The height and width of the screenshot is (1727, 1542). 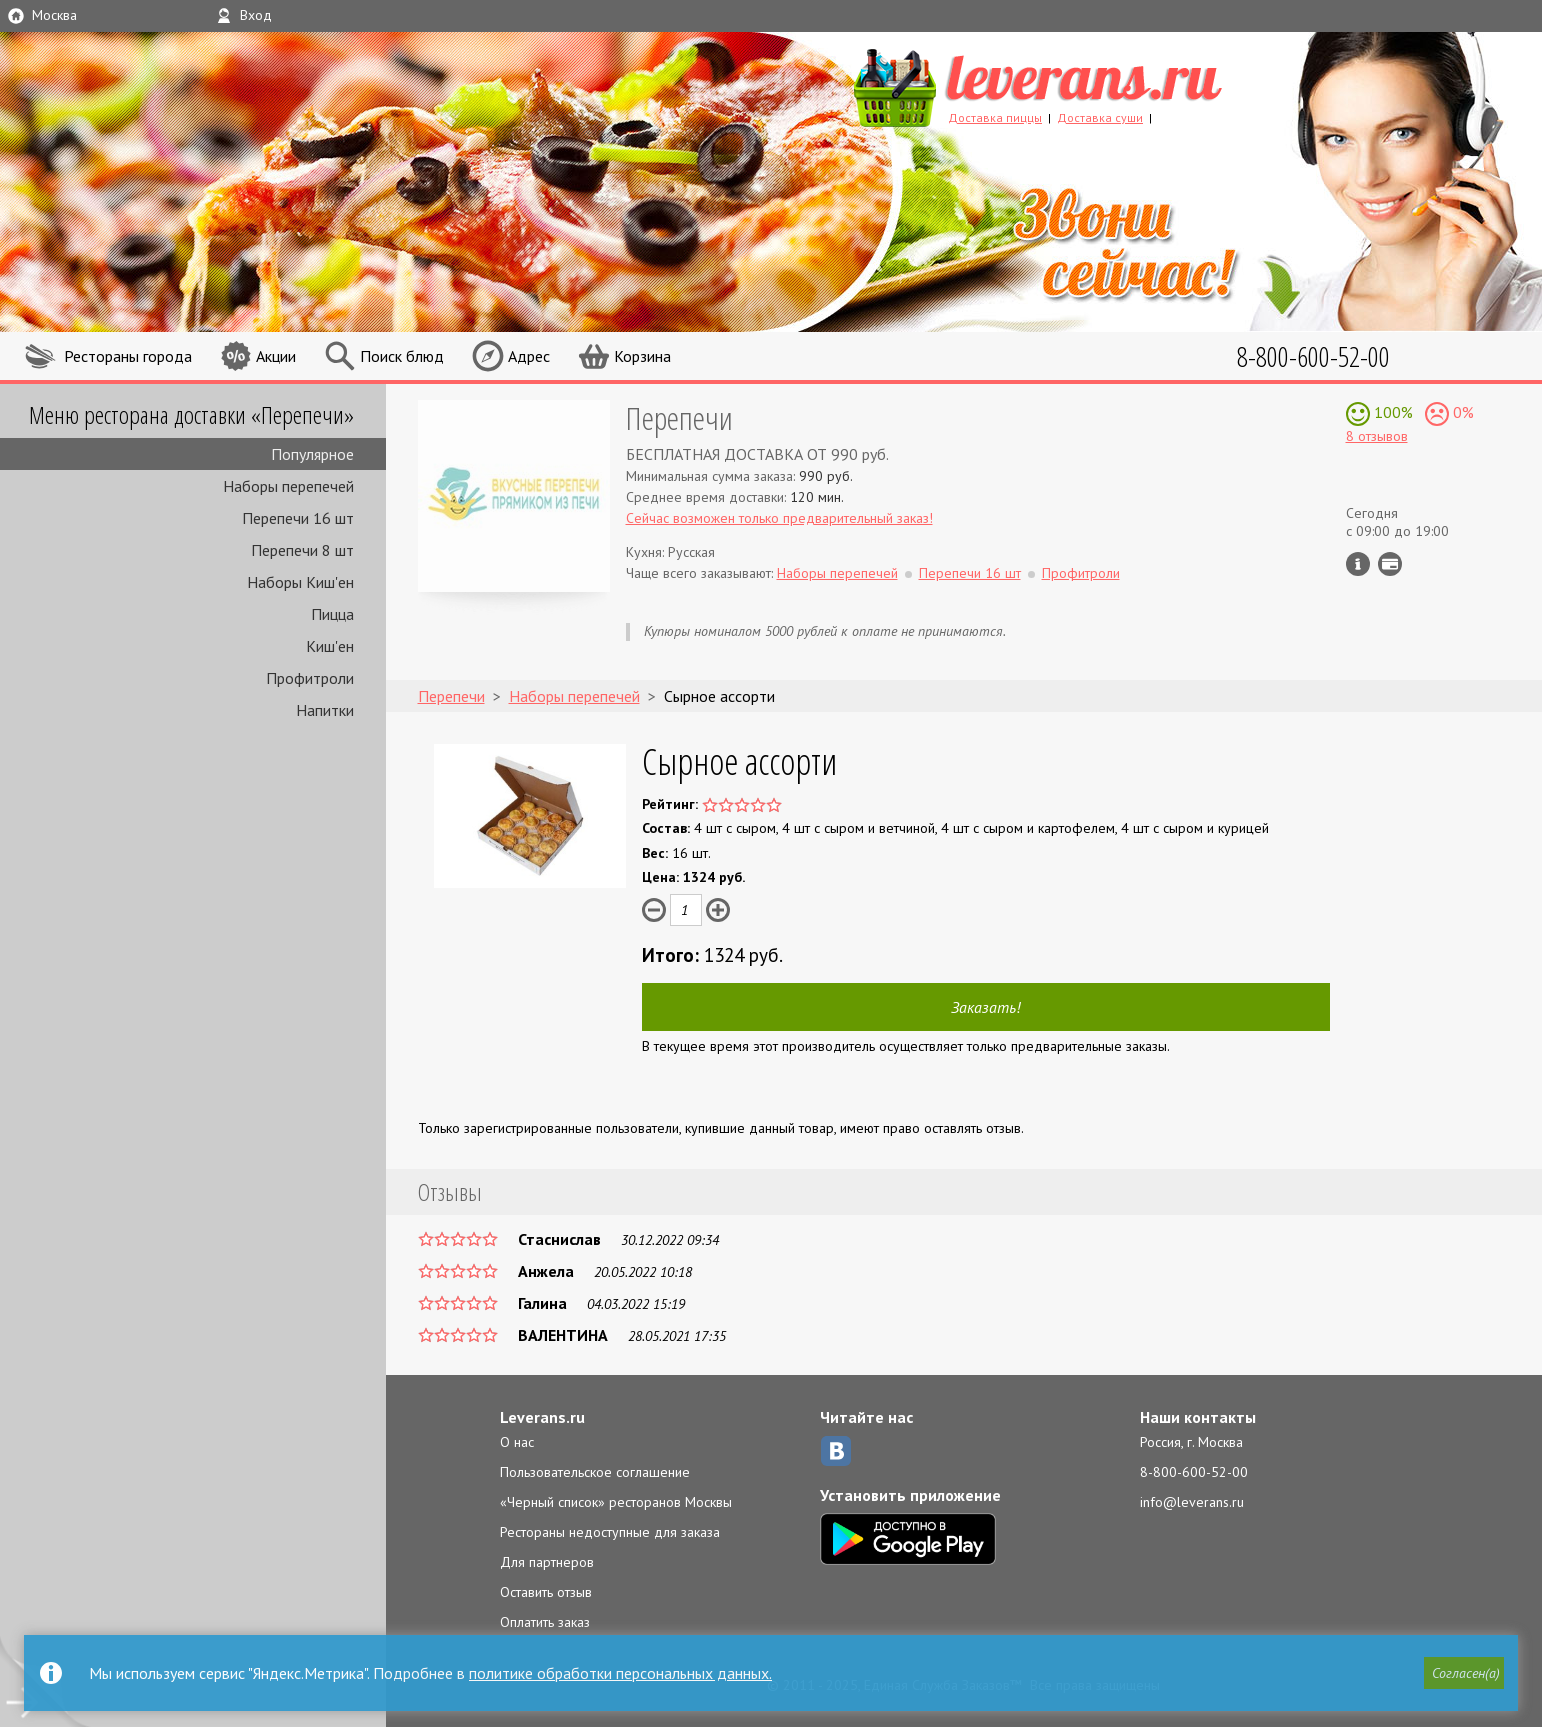 I want to click on Leverans.ru, so click(x=542, y=1417).